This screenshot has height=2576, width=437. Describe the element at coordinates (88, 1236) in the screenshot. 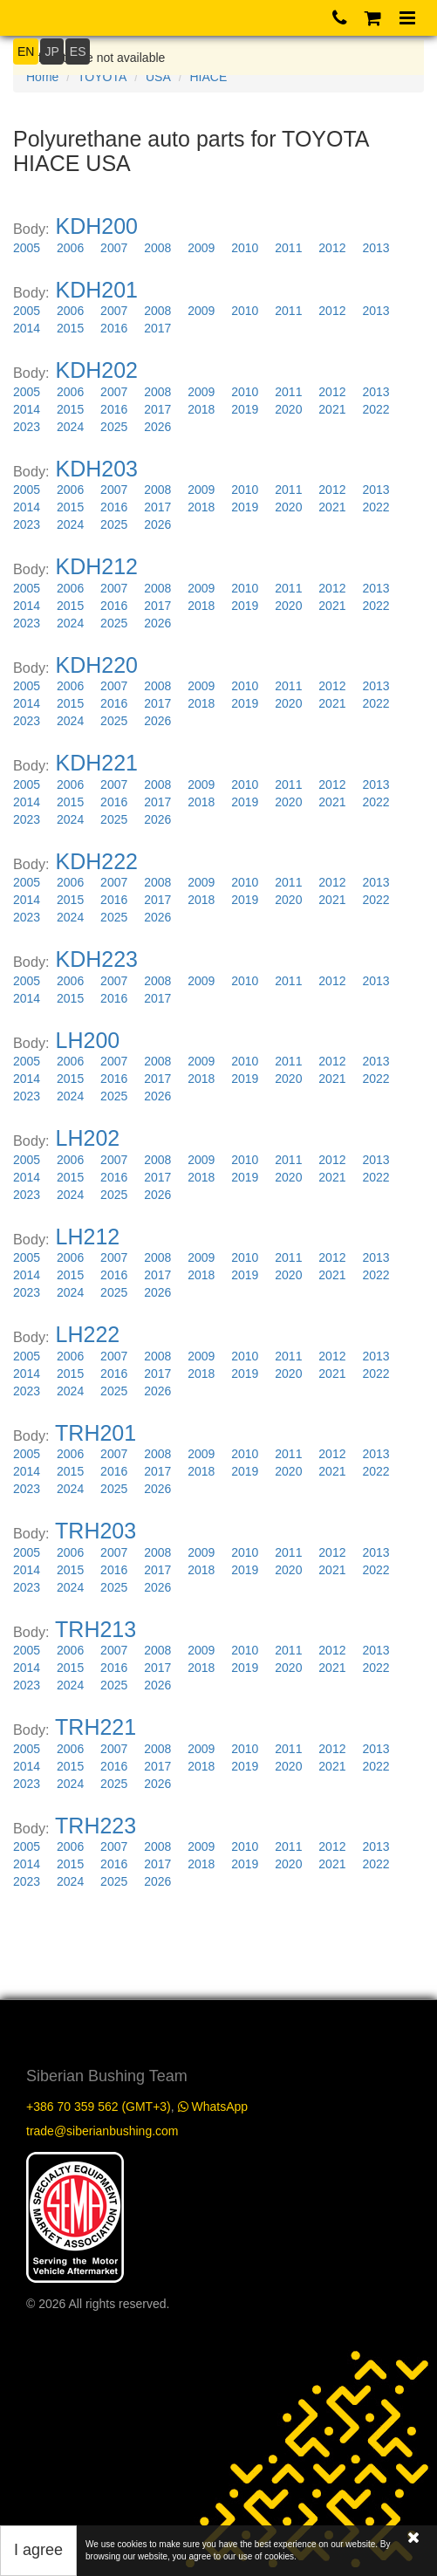

I see `LH212` at that location.